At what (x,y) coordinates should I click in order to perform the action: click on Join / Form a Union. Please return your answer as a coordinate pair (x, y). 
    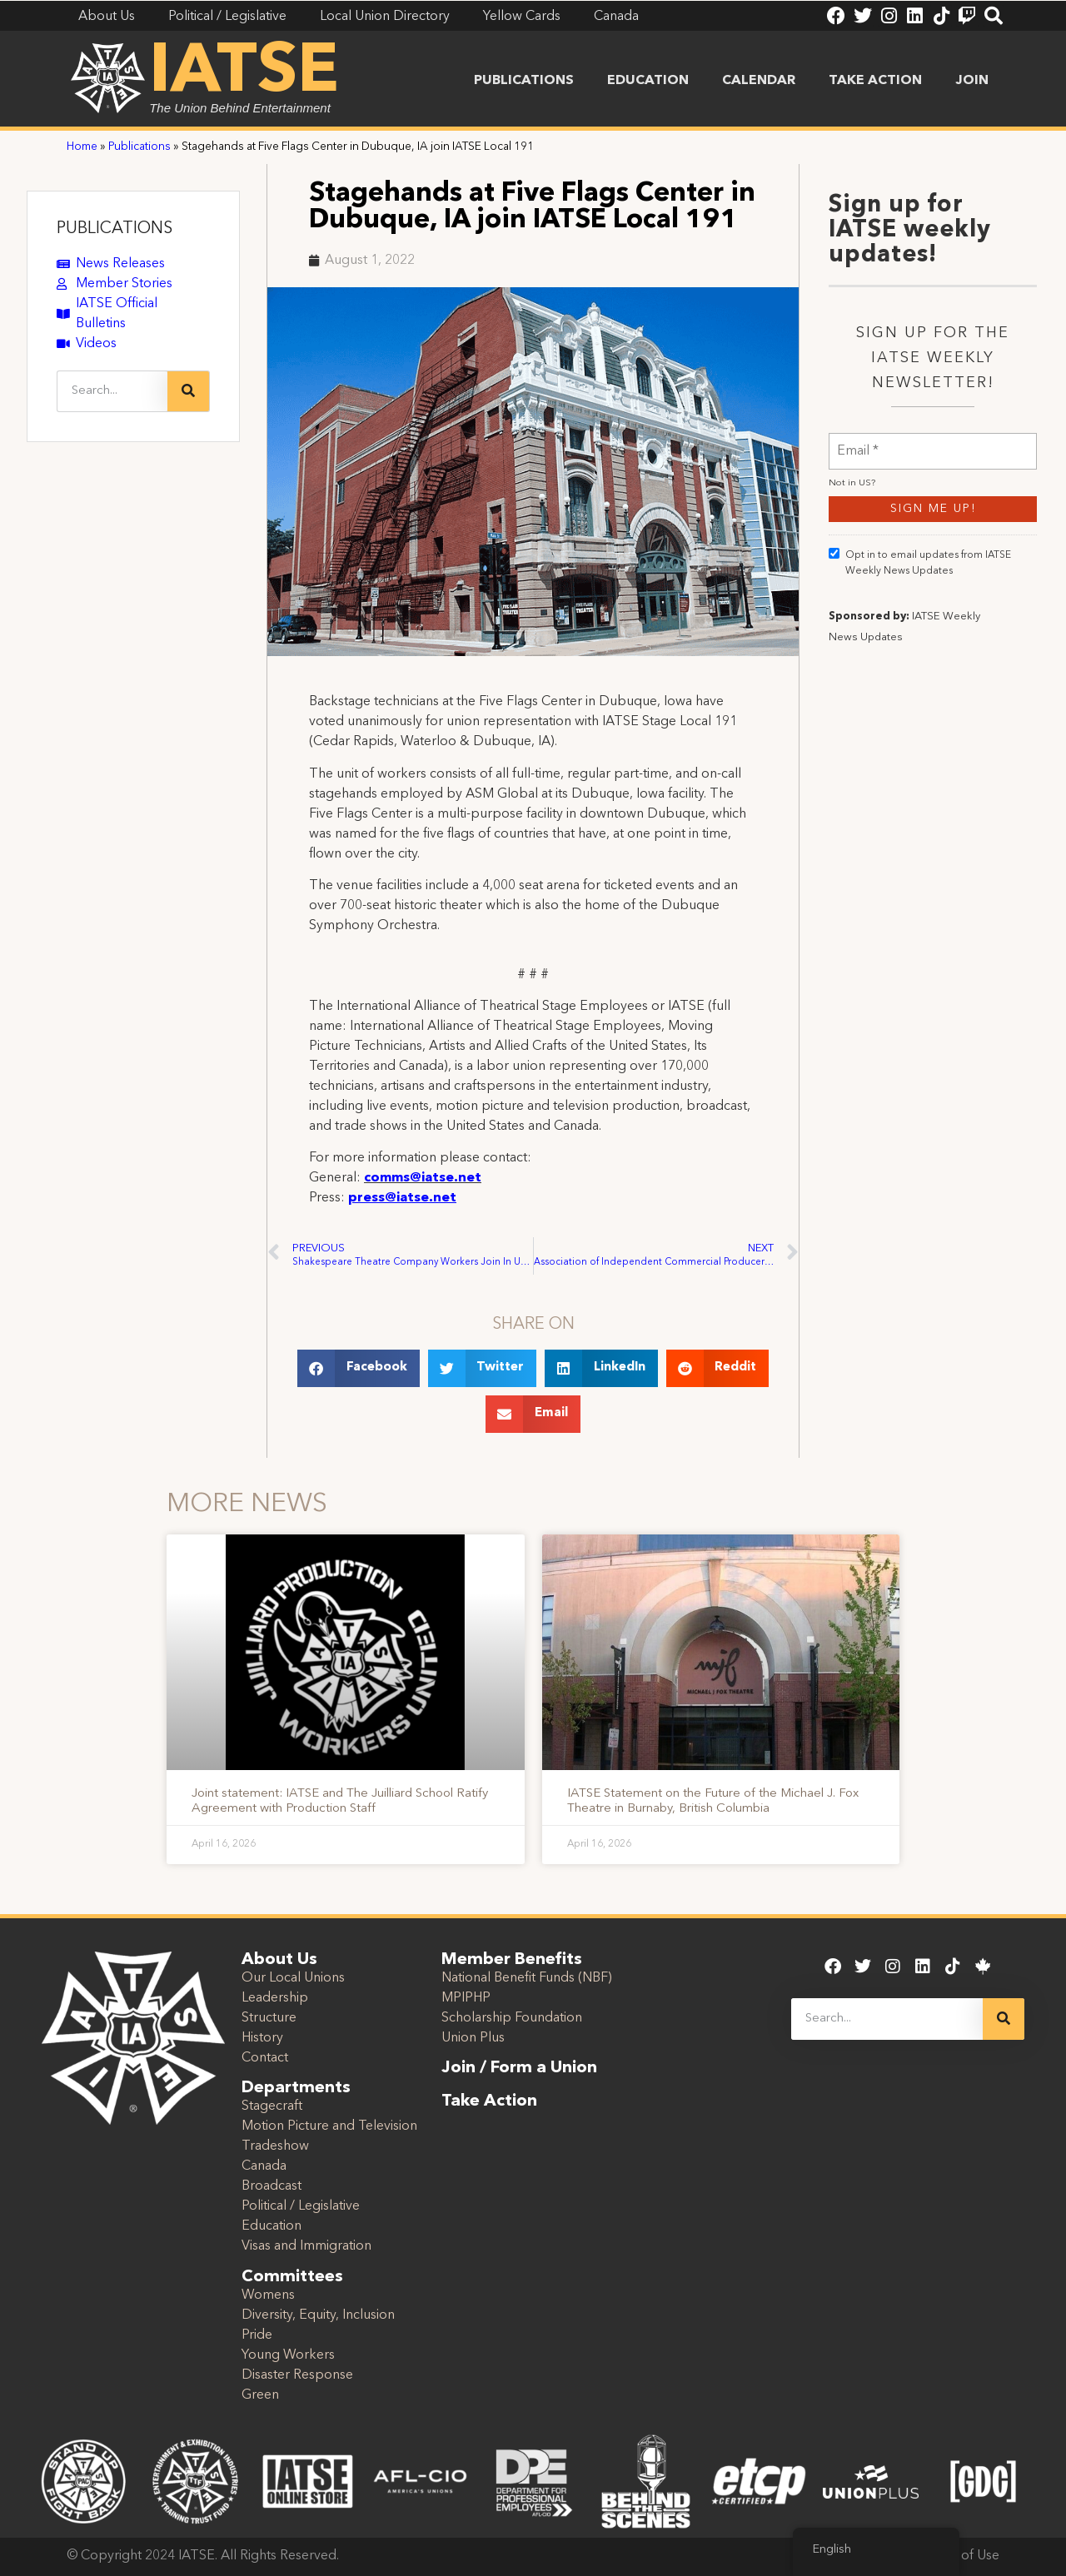
    Looking at the image, I should click on (519, 2068).